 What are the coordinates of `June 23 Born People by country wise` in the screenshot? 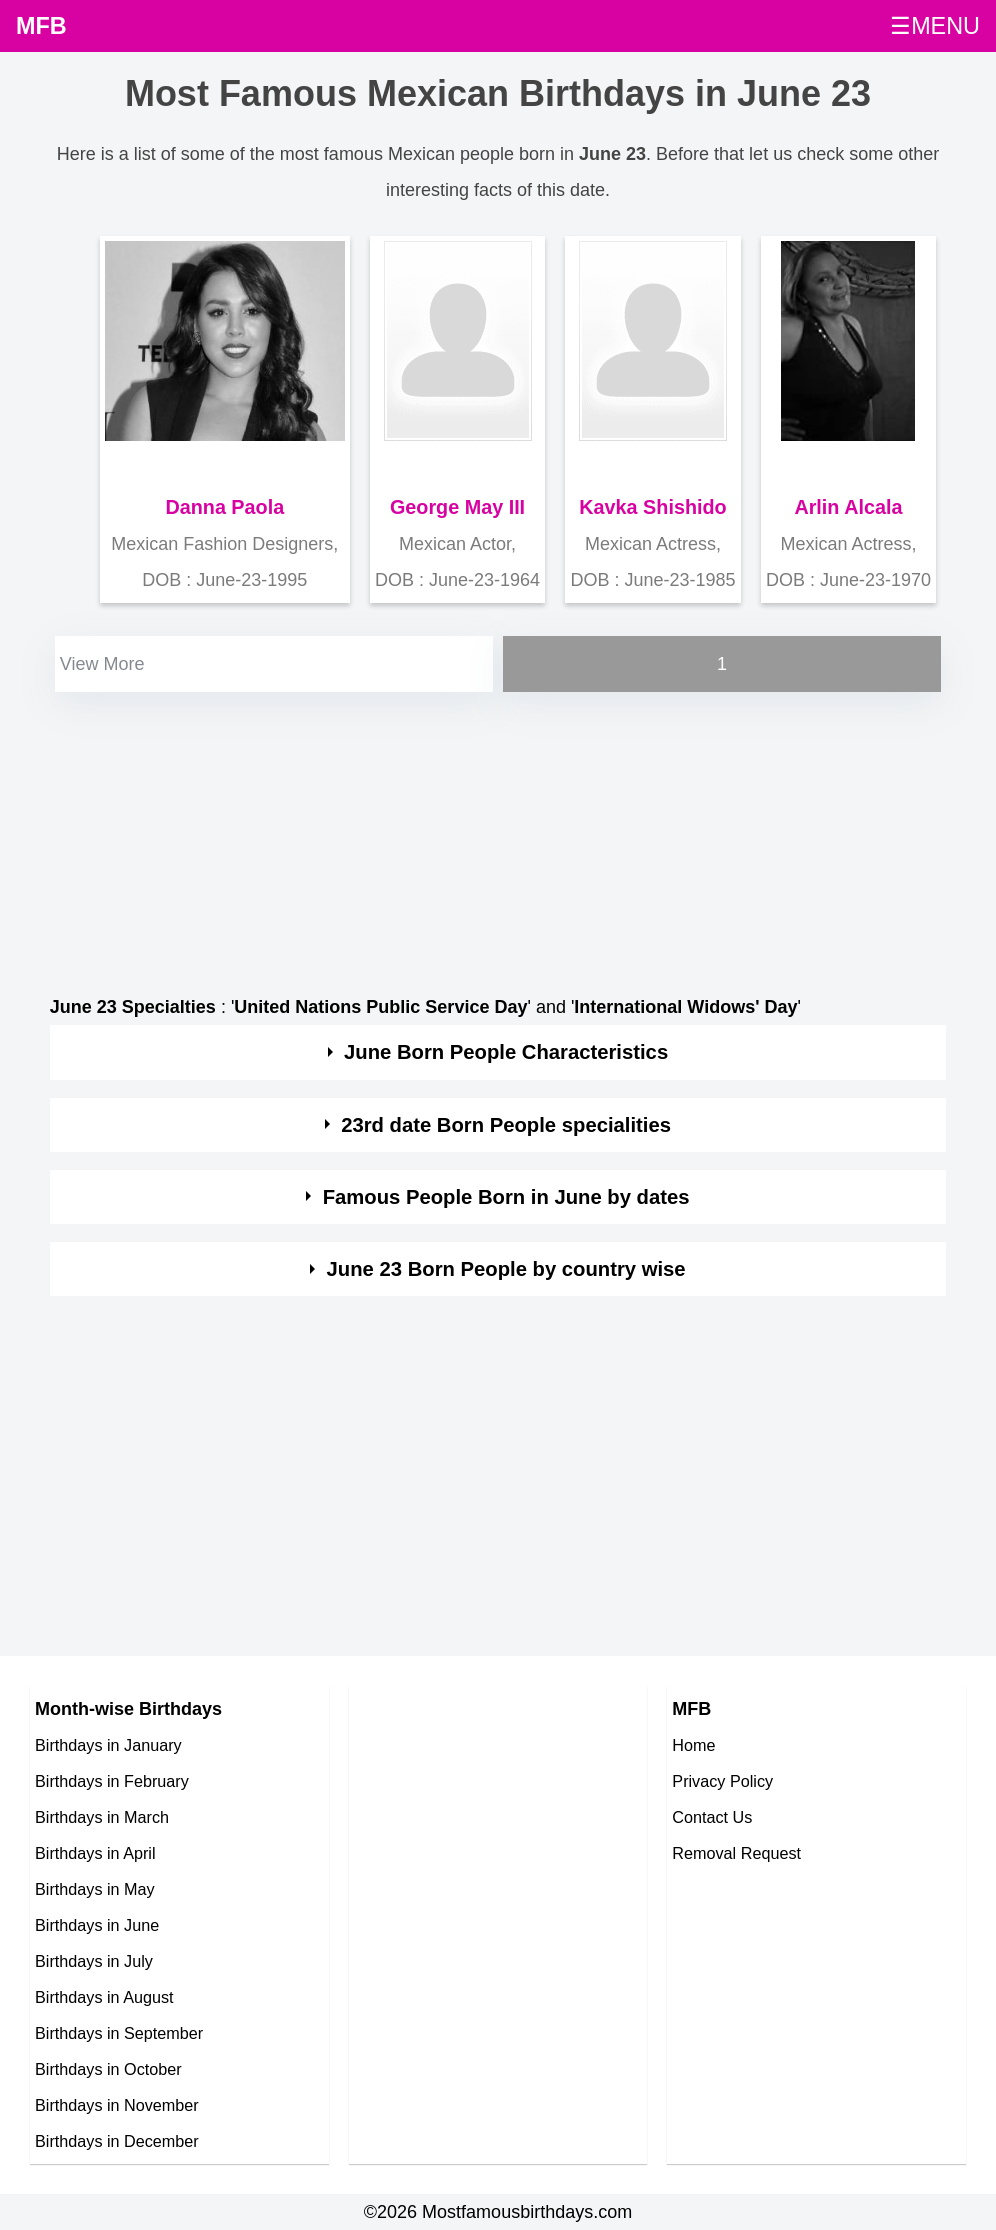 It's located at (506, 1269).